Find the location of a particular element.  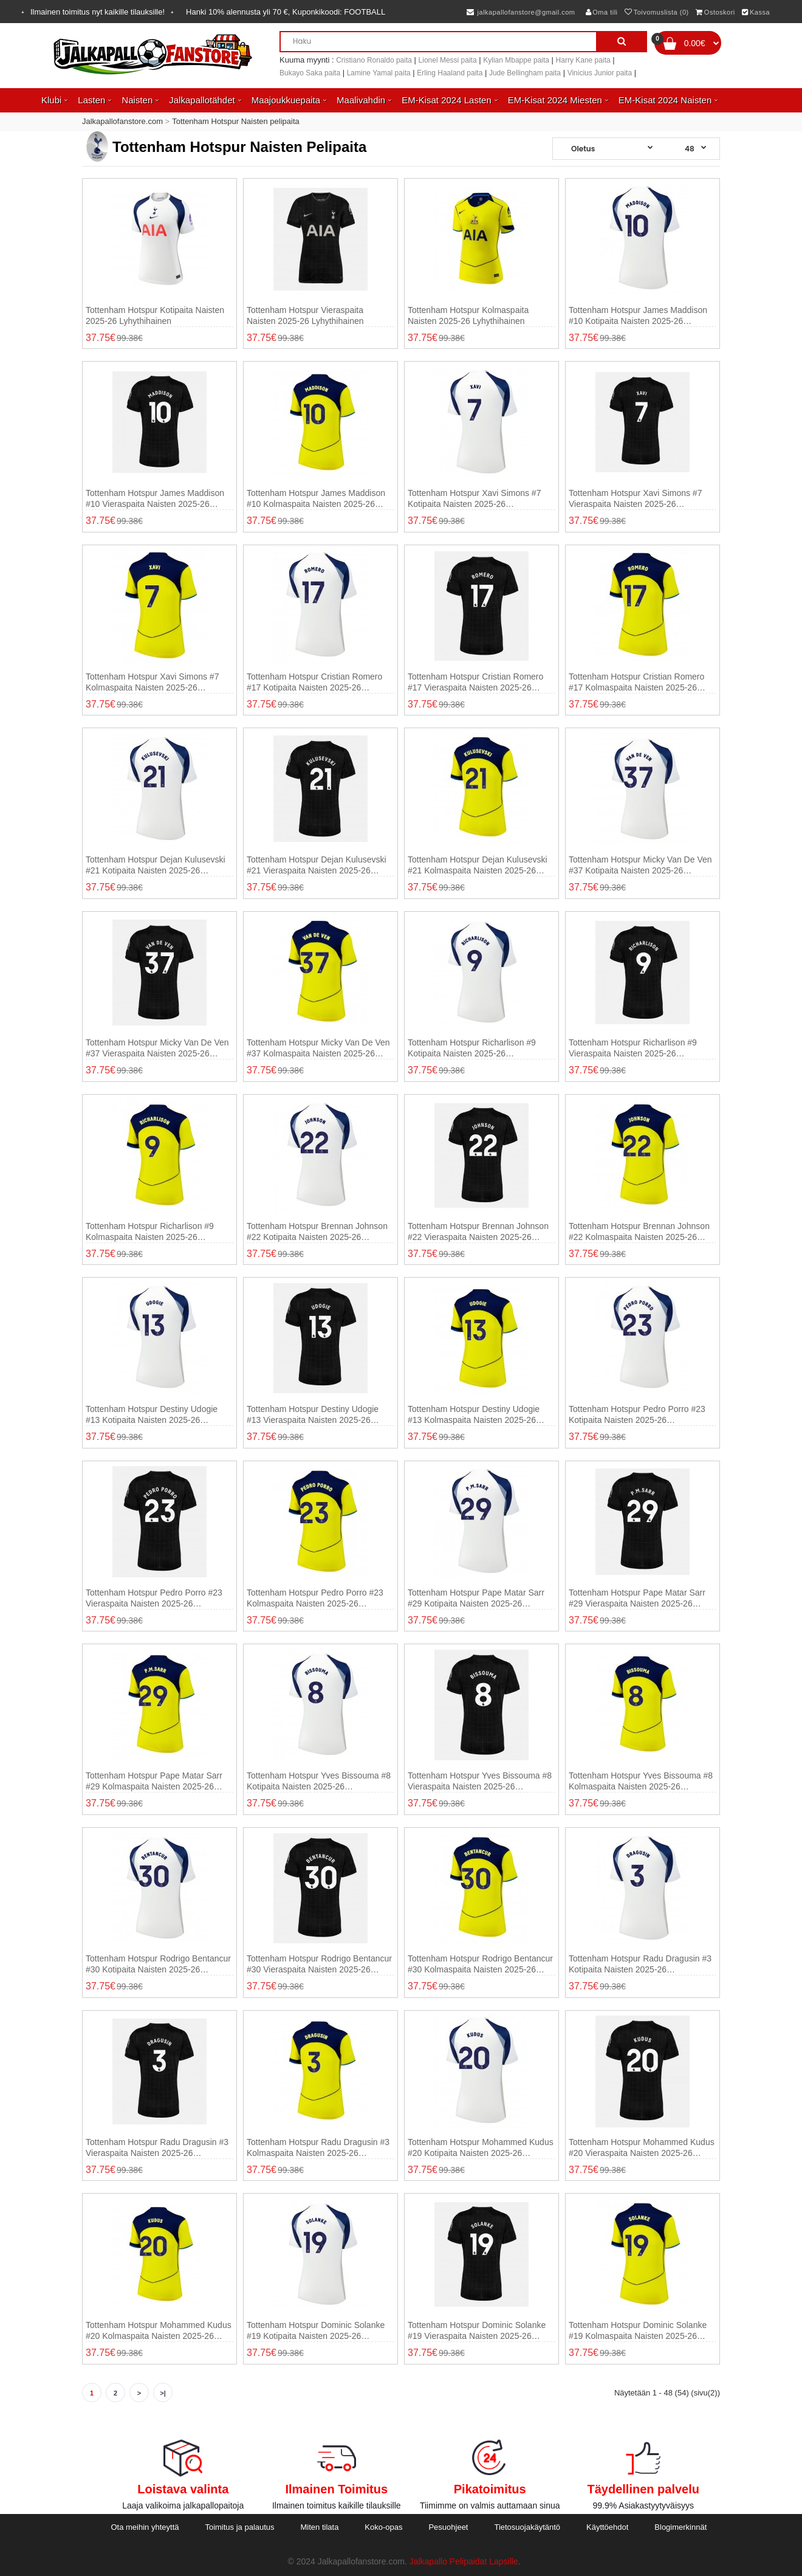

Tottenham Hotspur James Maddison #10 Kotipaita Naisten 2025-26 Lyhythihainen is located at coordinates (638, 315).